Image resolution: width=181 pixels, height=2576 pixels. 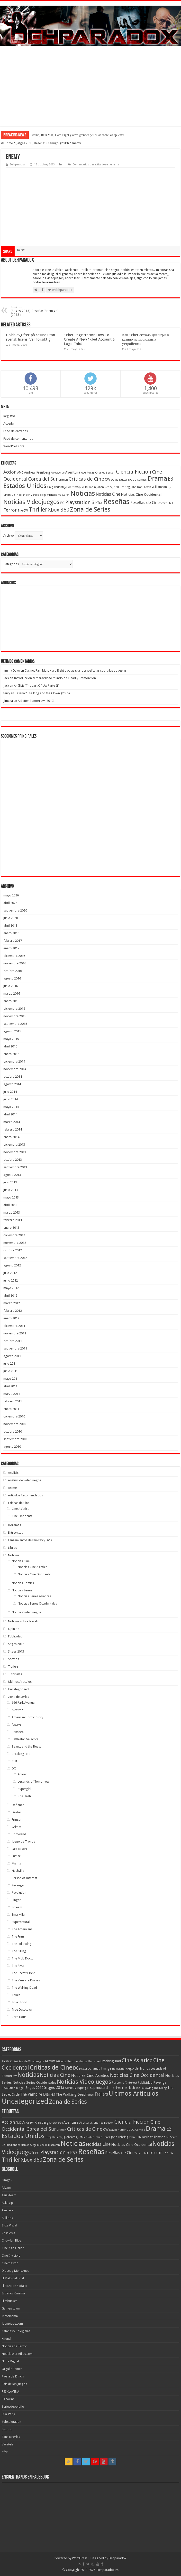 What do you see at coordinates (12, 1265) in the screenshot?
I see `agosto 2012` at bounding box center [12, 1265].